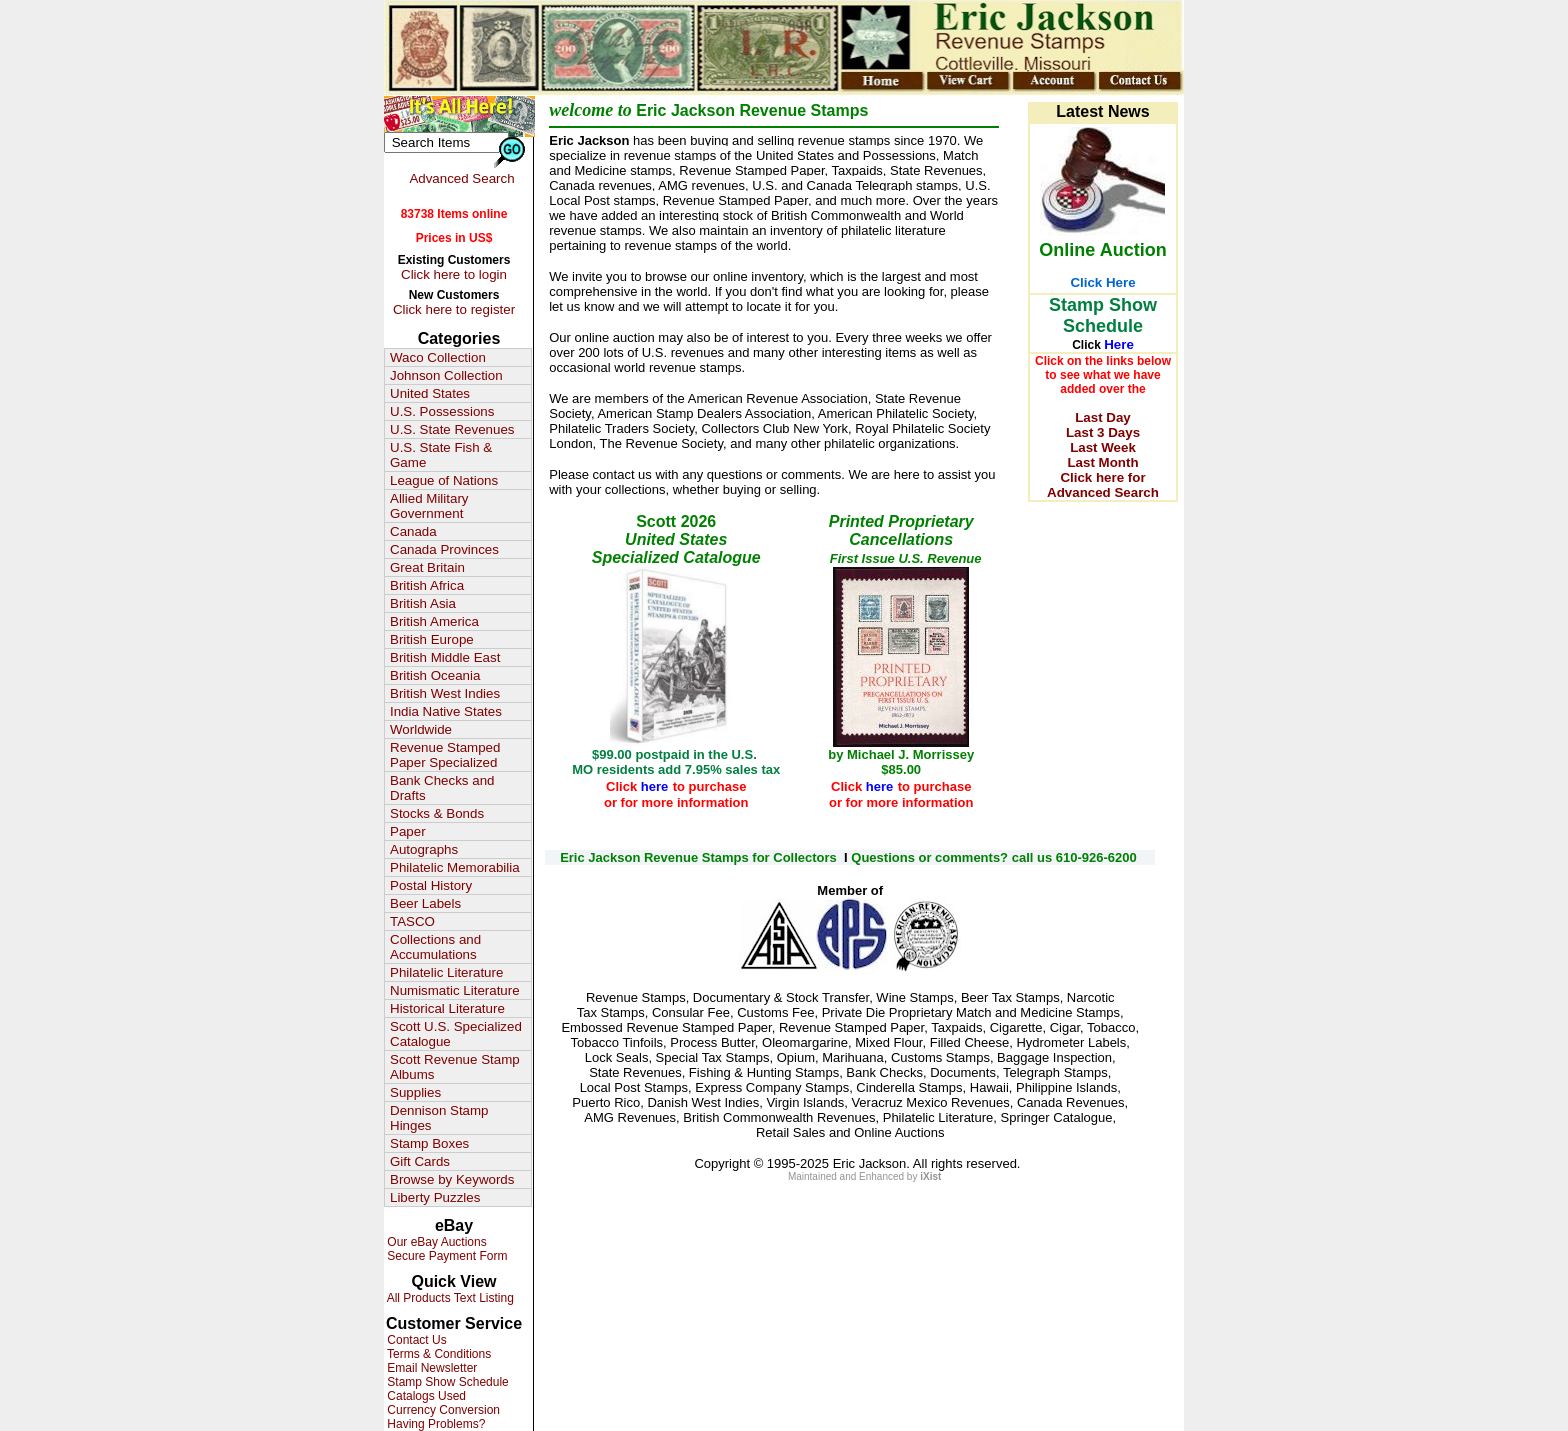  I want to click on Click here to register, so click(454, 309).